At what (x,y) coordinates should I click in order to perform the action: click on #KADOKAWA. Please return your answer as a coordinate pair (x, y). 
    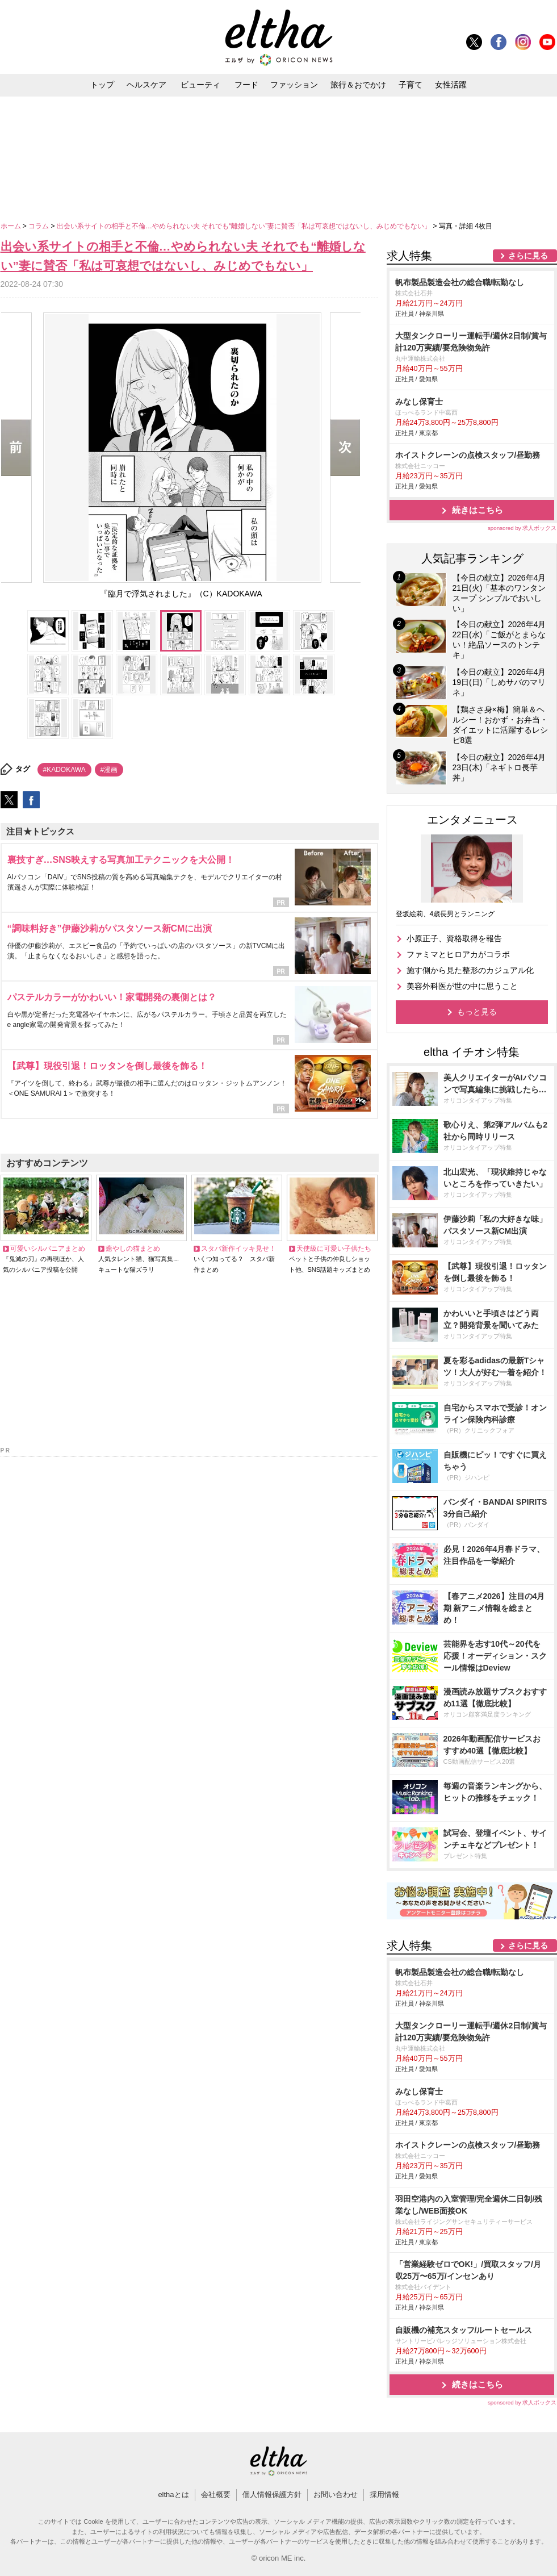
    Looking at the image, I should click on (64, 770).